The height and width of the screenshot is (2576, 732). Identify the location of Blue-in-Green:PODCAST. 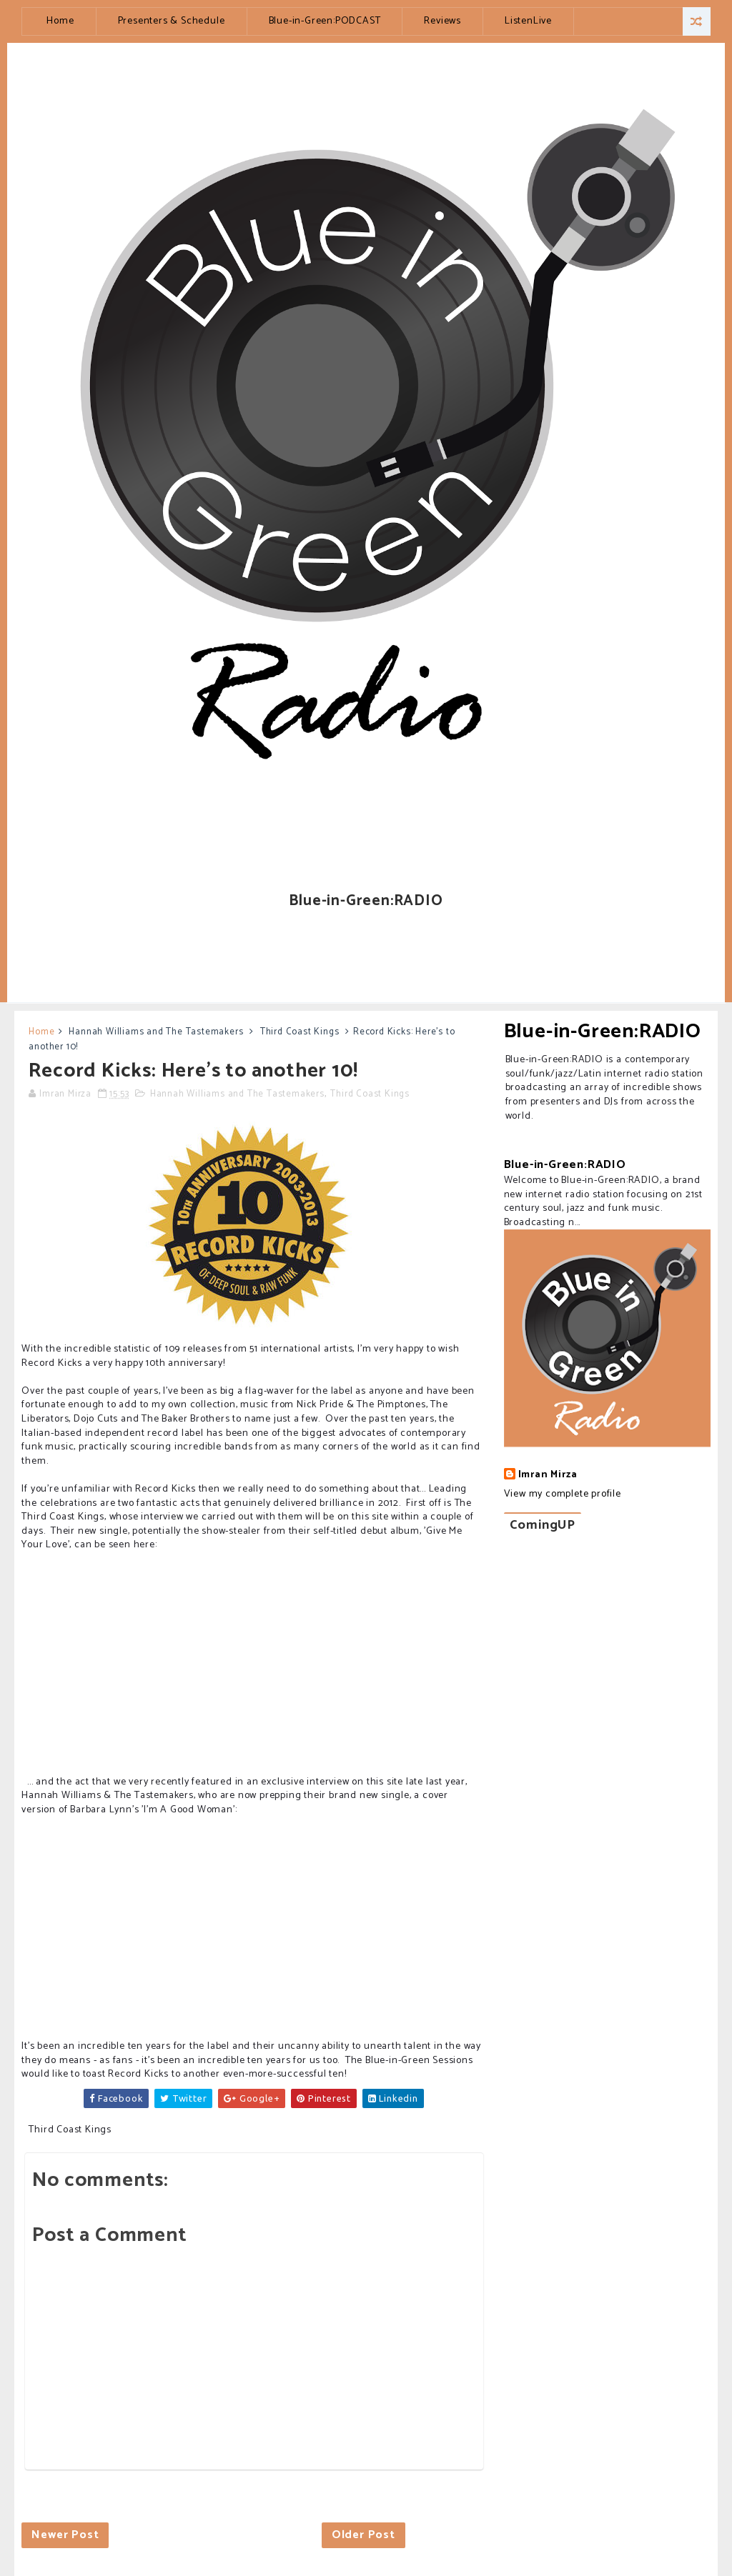
(325, 21).